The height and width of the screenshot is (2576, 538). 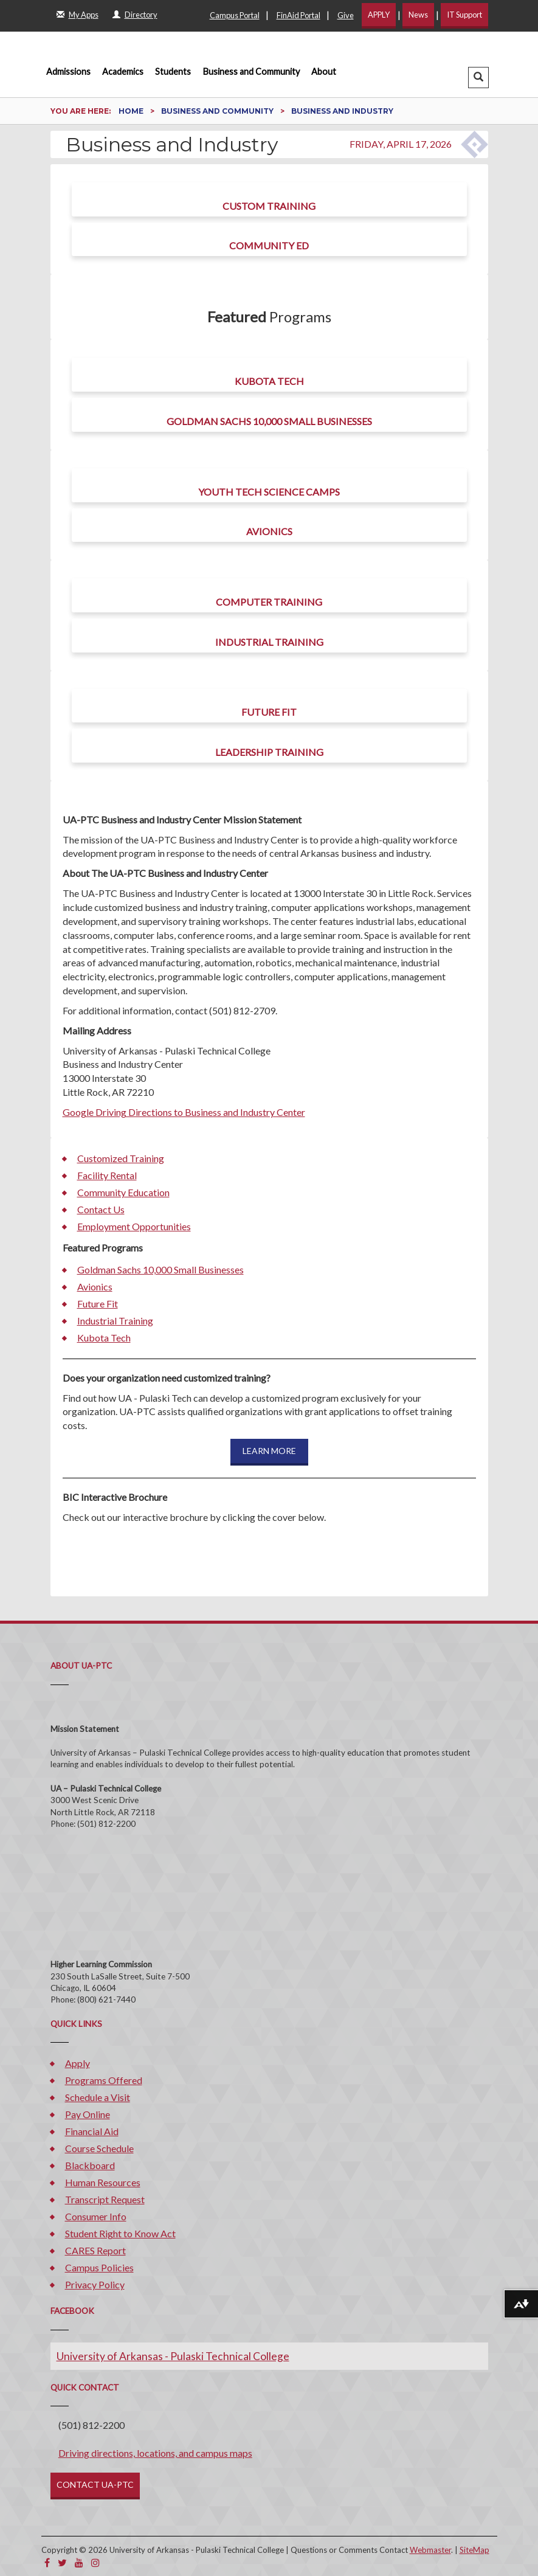 What do you see at coordinates (298, 15) in the screenshot?
I see `FinAid Portal` at bounding box center [298, 15].